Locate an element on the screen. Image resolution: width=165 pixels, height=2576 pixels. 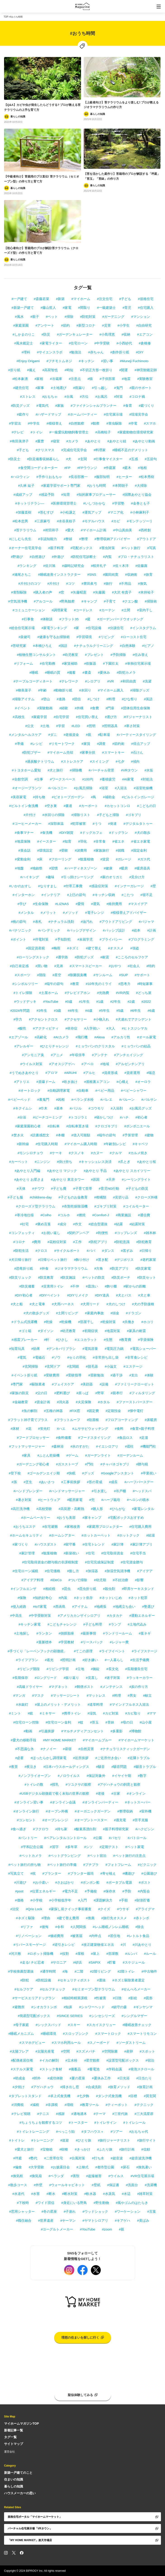
#親子料理研究家 is located at coordinates (115, 1829).